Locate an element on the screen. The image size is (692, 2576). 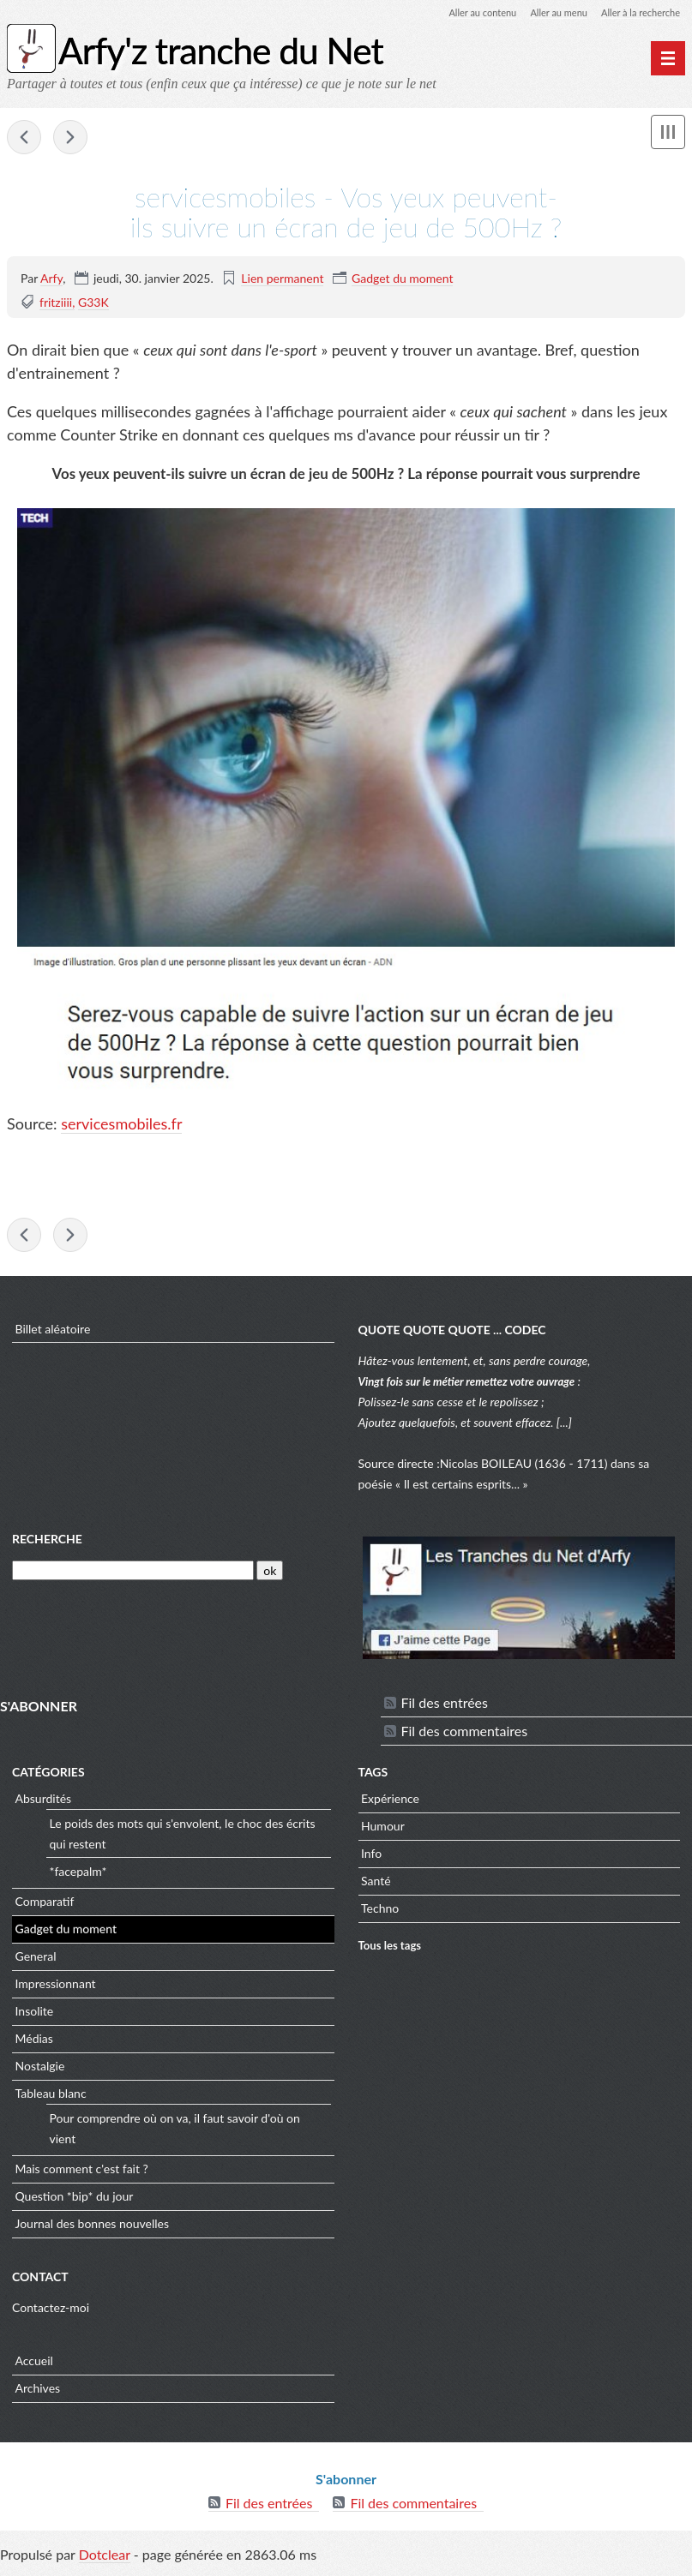
Tous les tags is located at coordinates (390, 1949).